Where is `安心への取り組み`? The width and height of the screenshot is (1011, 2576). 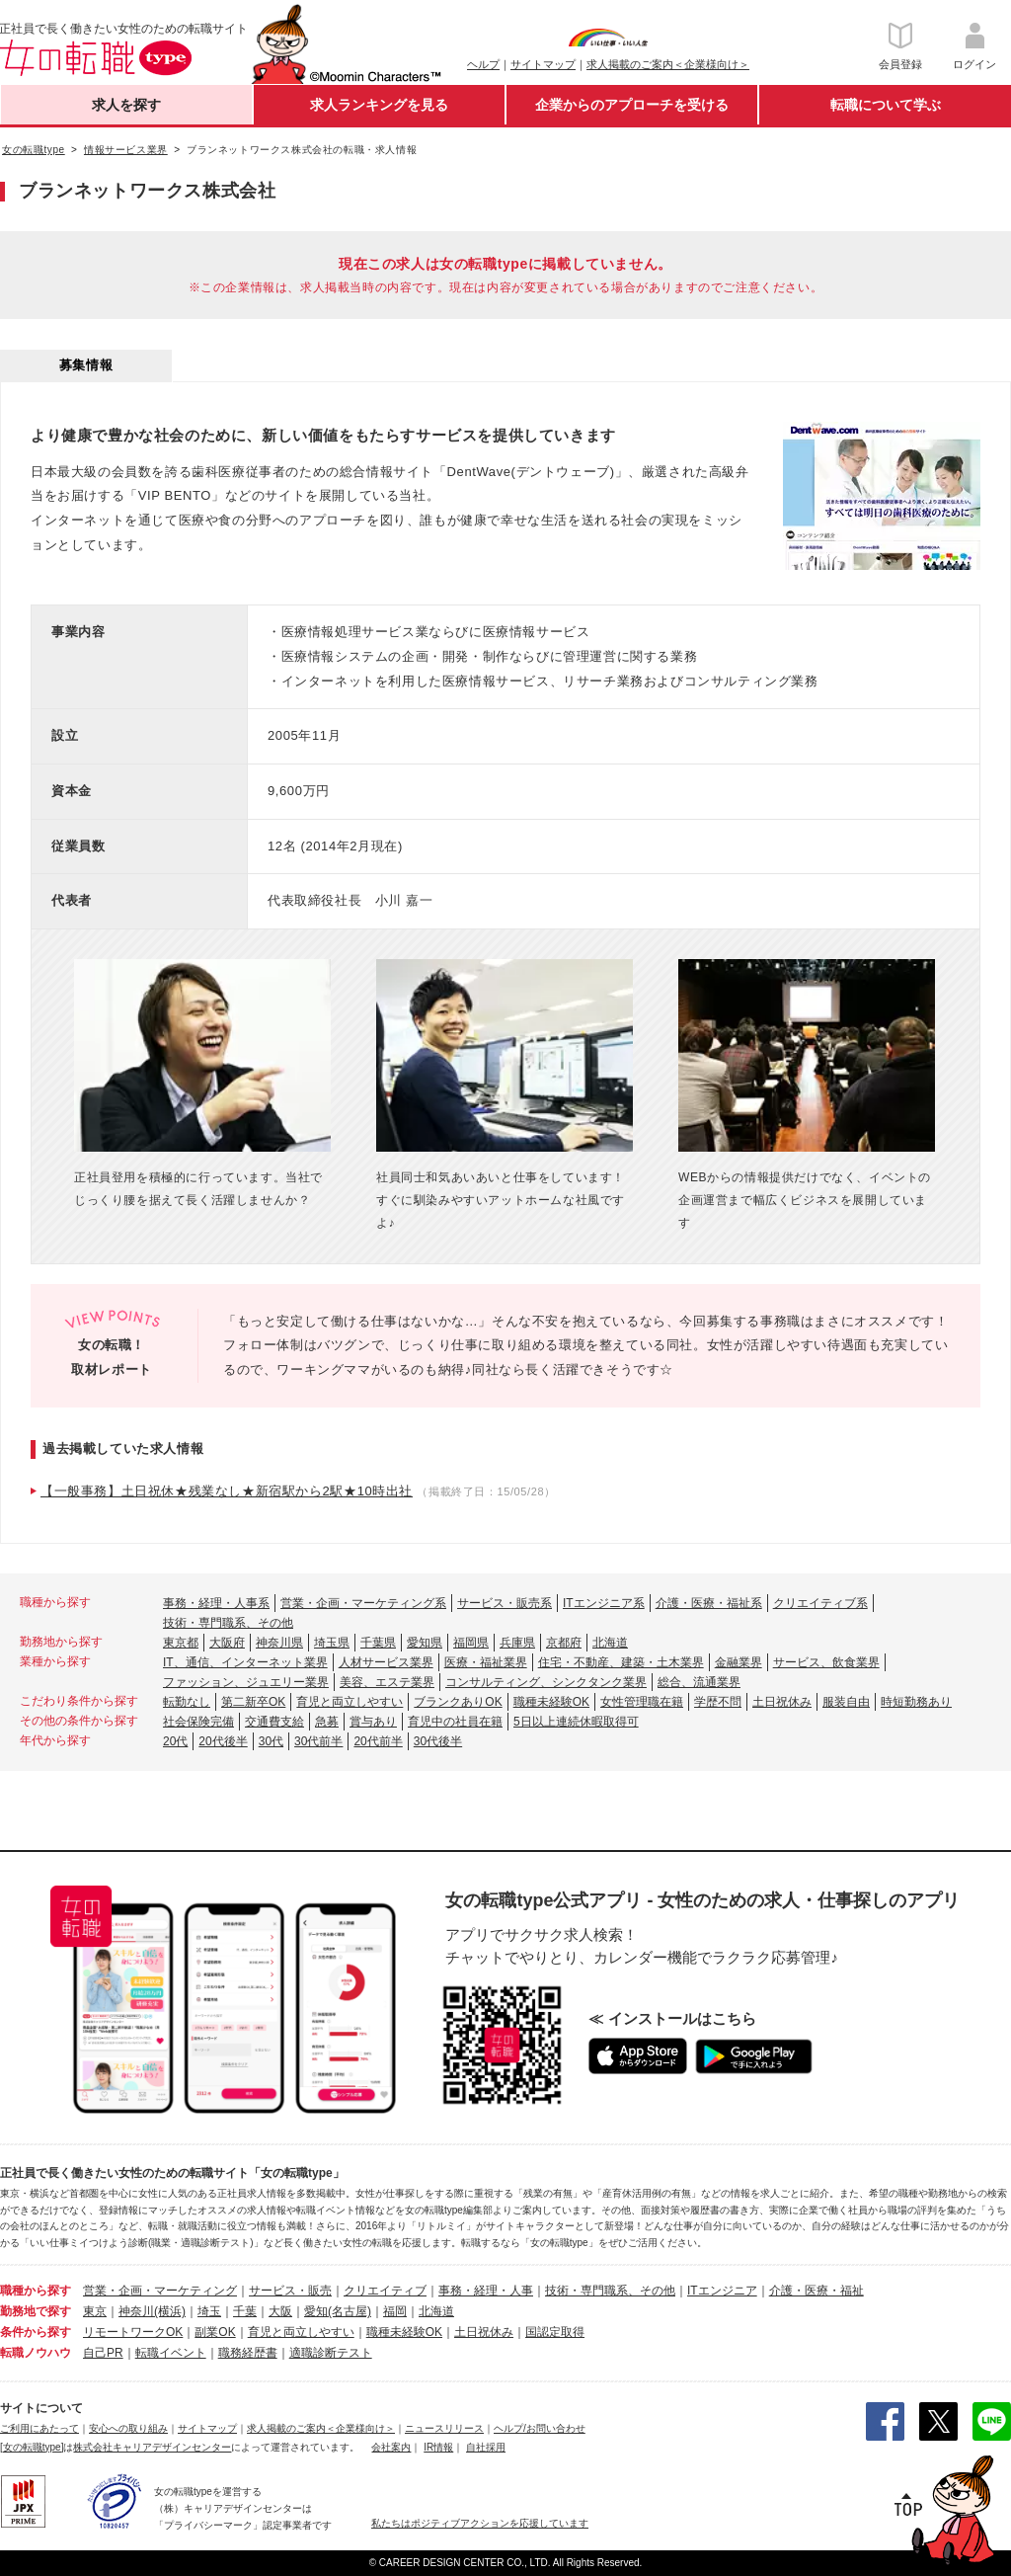
安心への取り組み is located at coordinates (128, 2428).